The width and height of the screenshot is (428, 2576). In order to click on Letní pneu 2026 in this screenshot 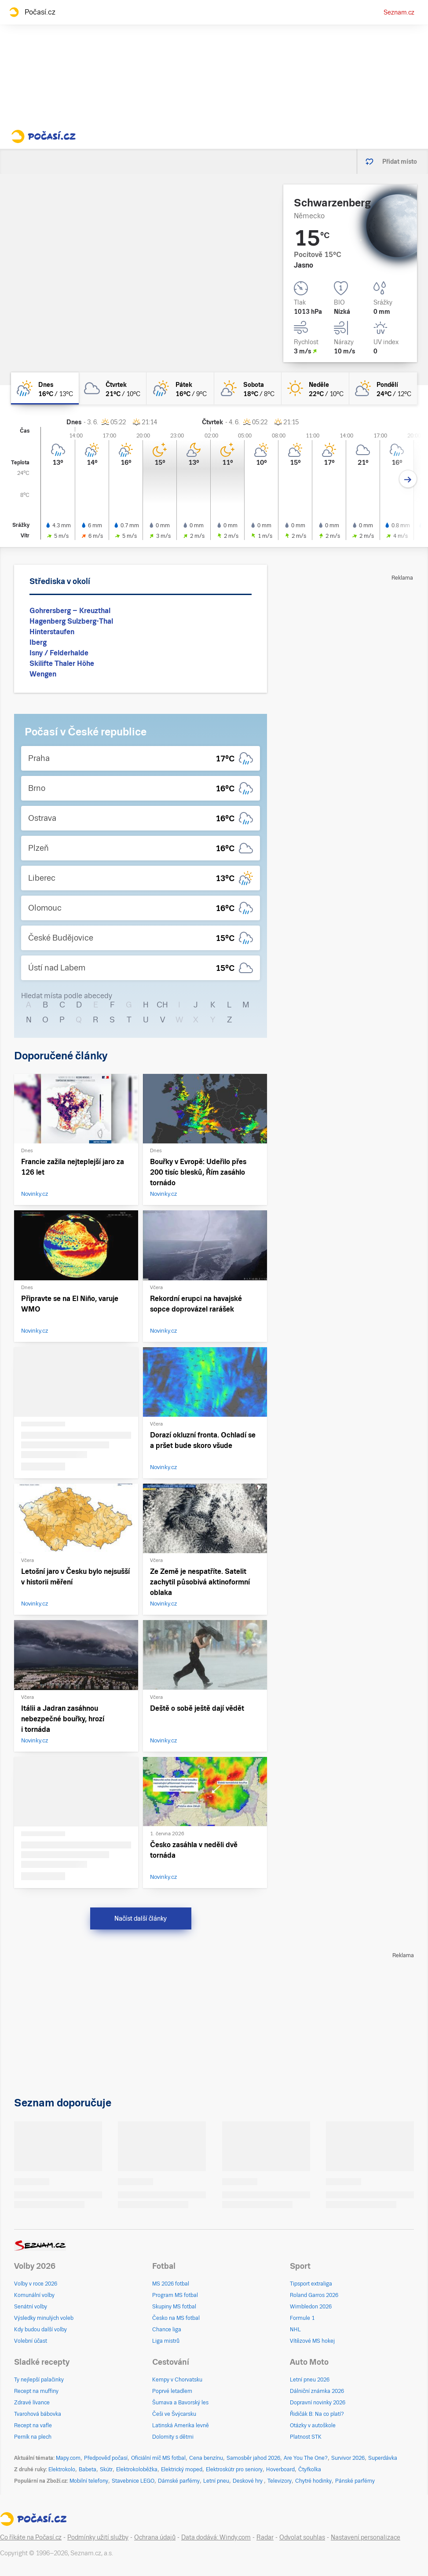, I will do `click(309, 2380)`.